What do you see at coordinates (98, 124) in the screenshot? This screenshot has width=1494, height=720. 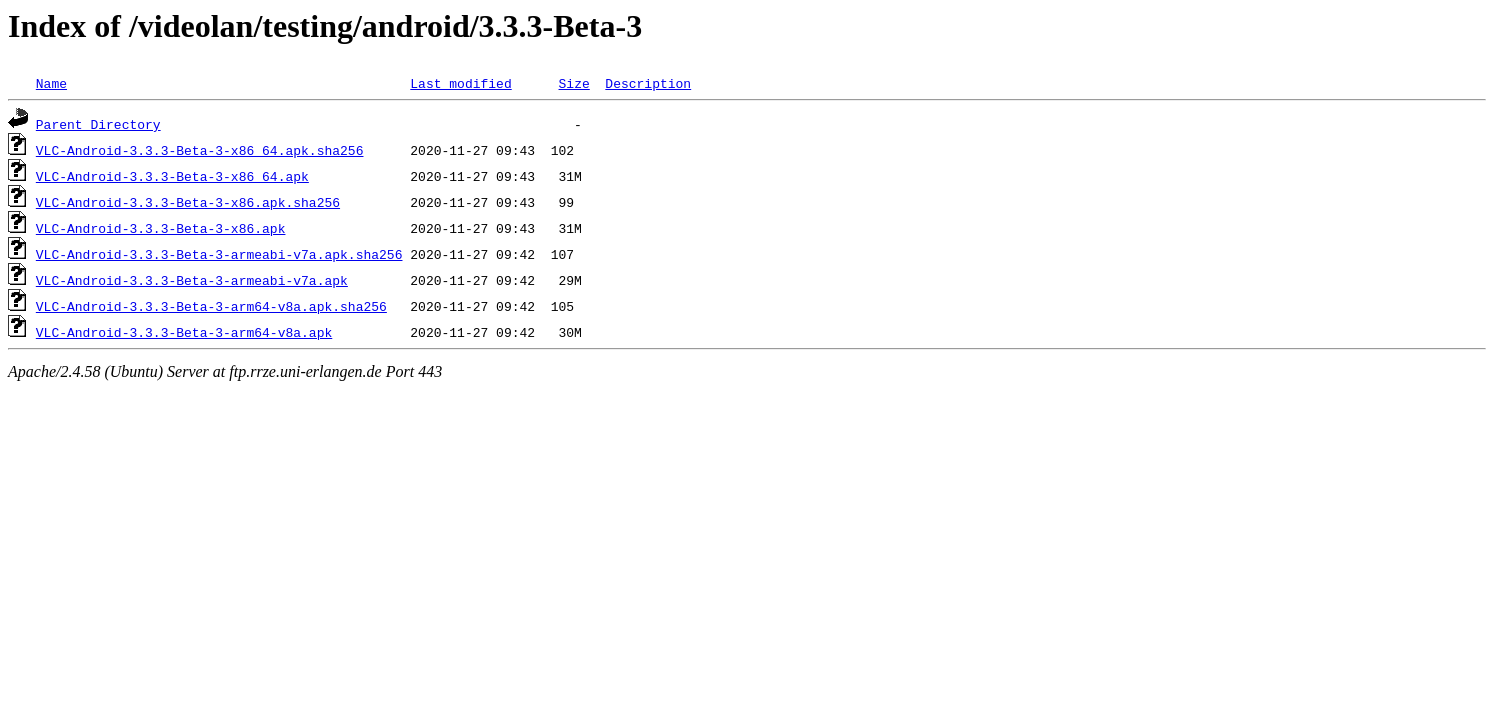 I see `Parent Directory` at bounding box center [98, 124].